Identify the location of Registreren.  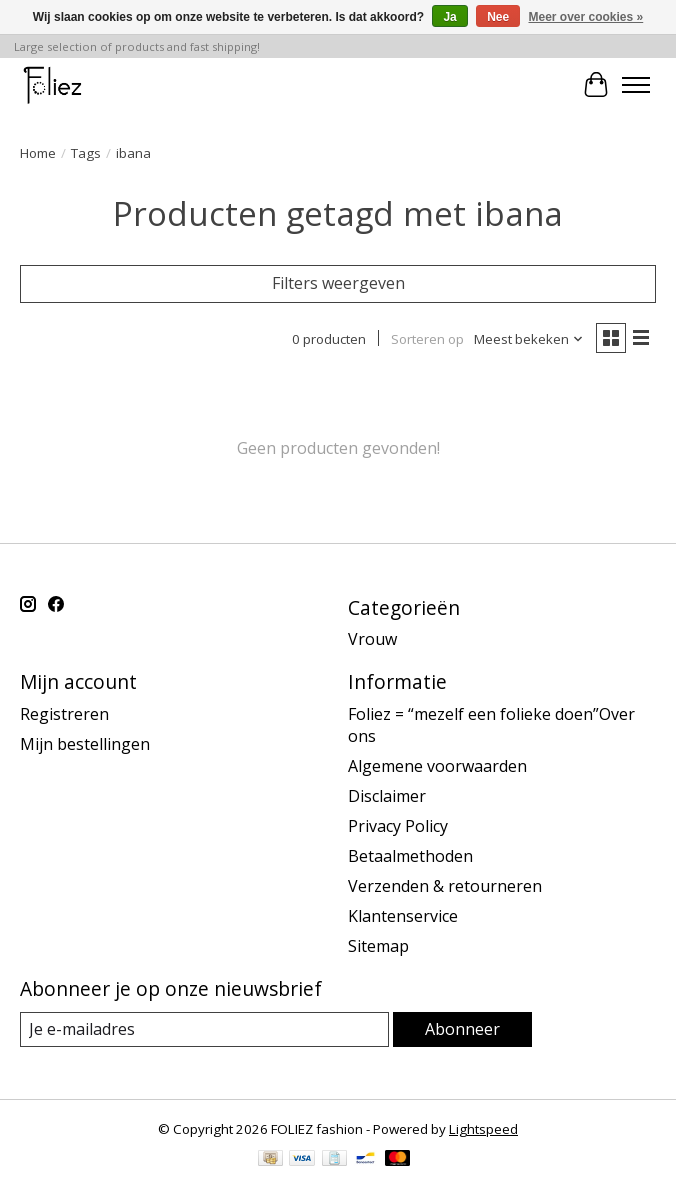
(64, 714).